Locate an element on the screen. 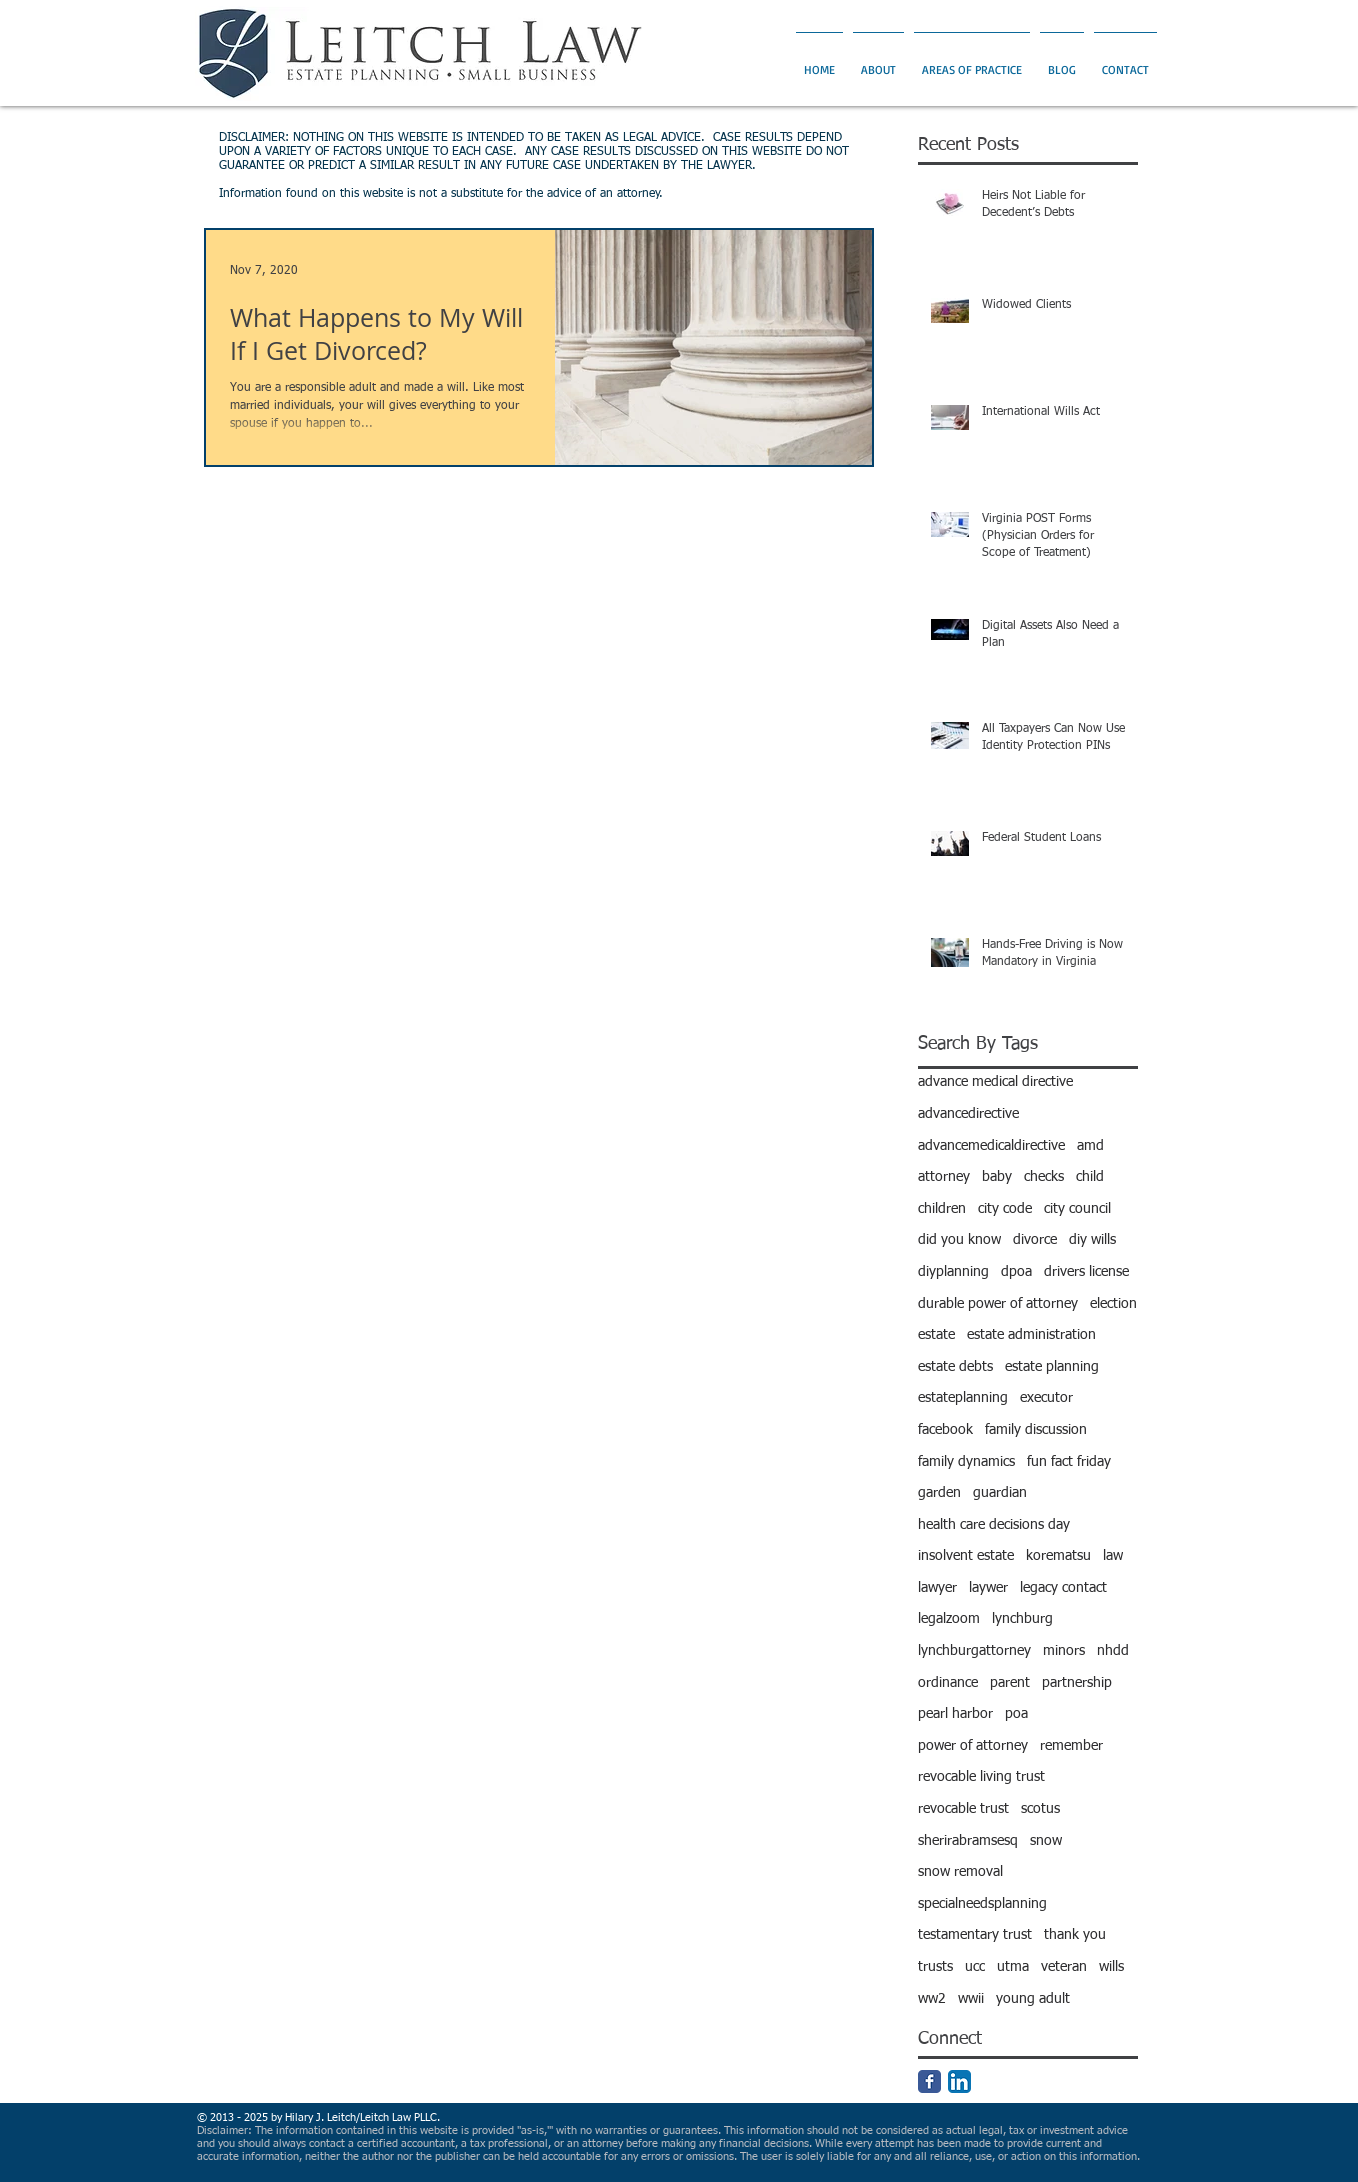 This screenshot has width=1358, height=2182. executor is located at coordinates (1046, 1398).